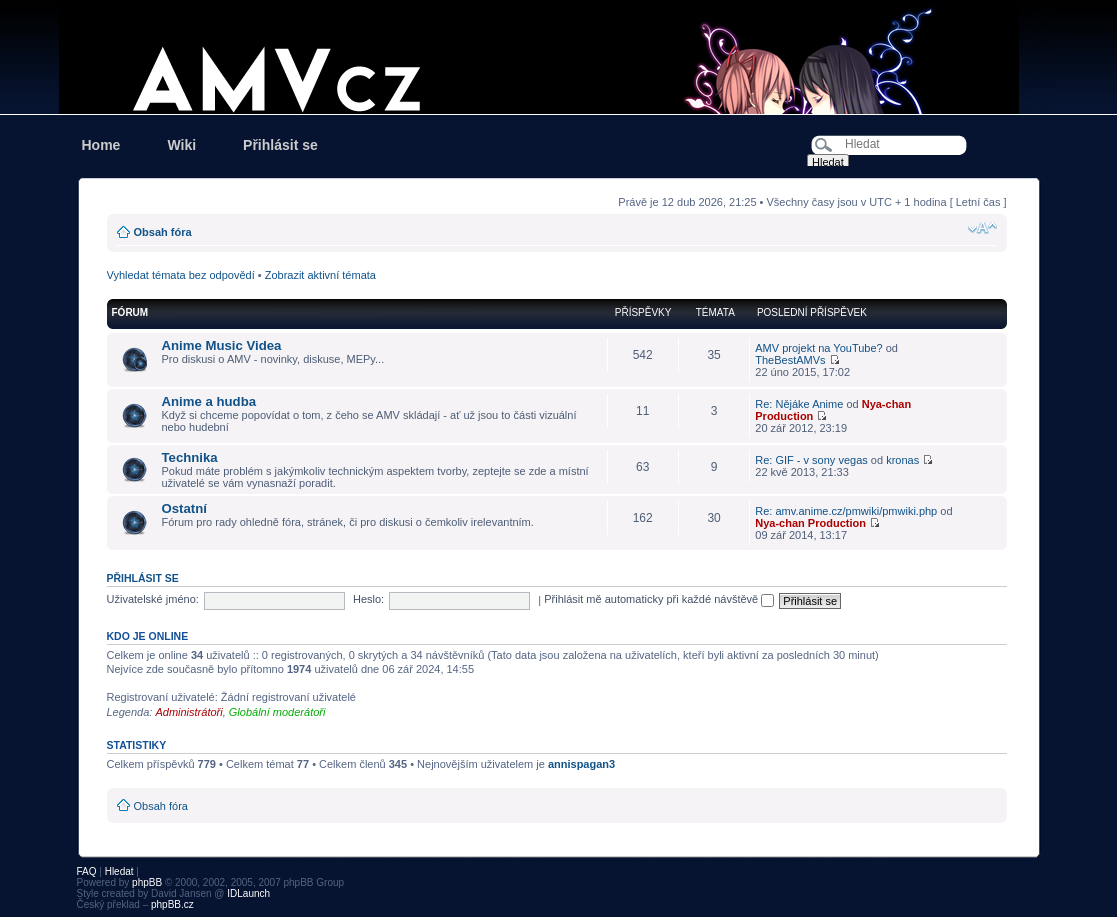 Image resolution: width=1117 pixels, height=917 pixels. Describe the element at coordinates (818, 348) in the screenshot. I see `AMV projekt na YouTube?` at that location.